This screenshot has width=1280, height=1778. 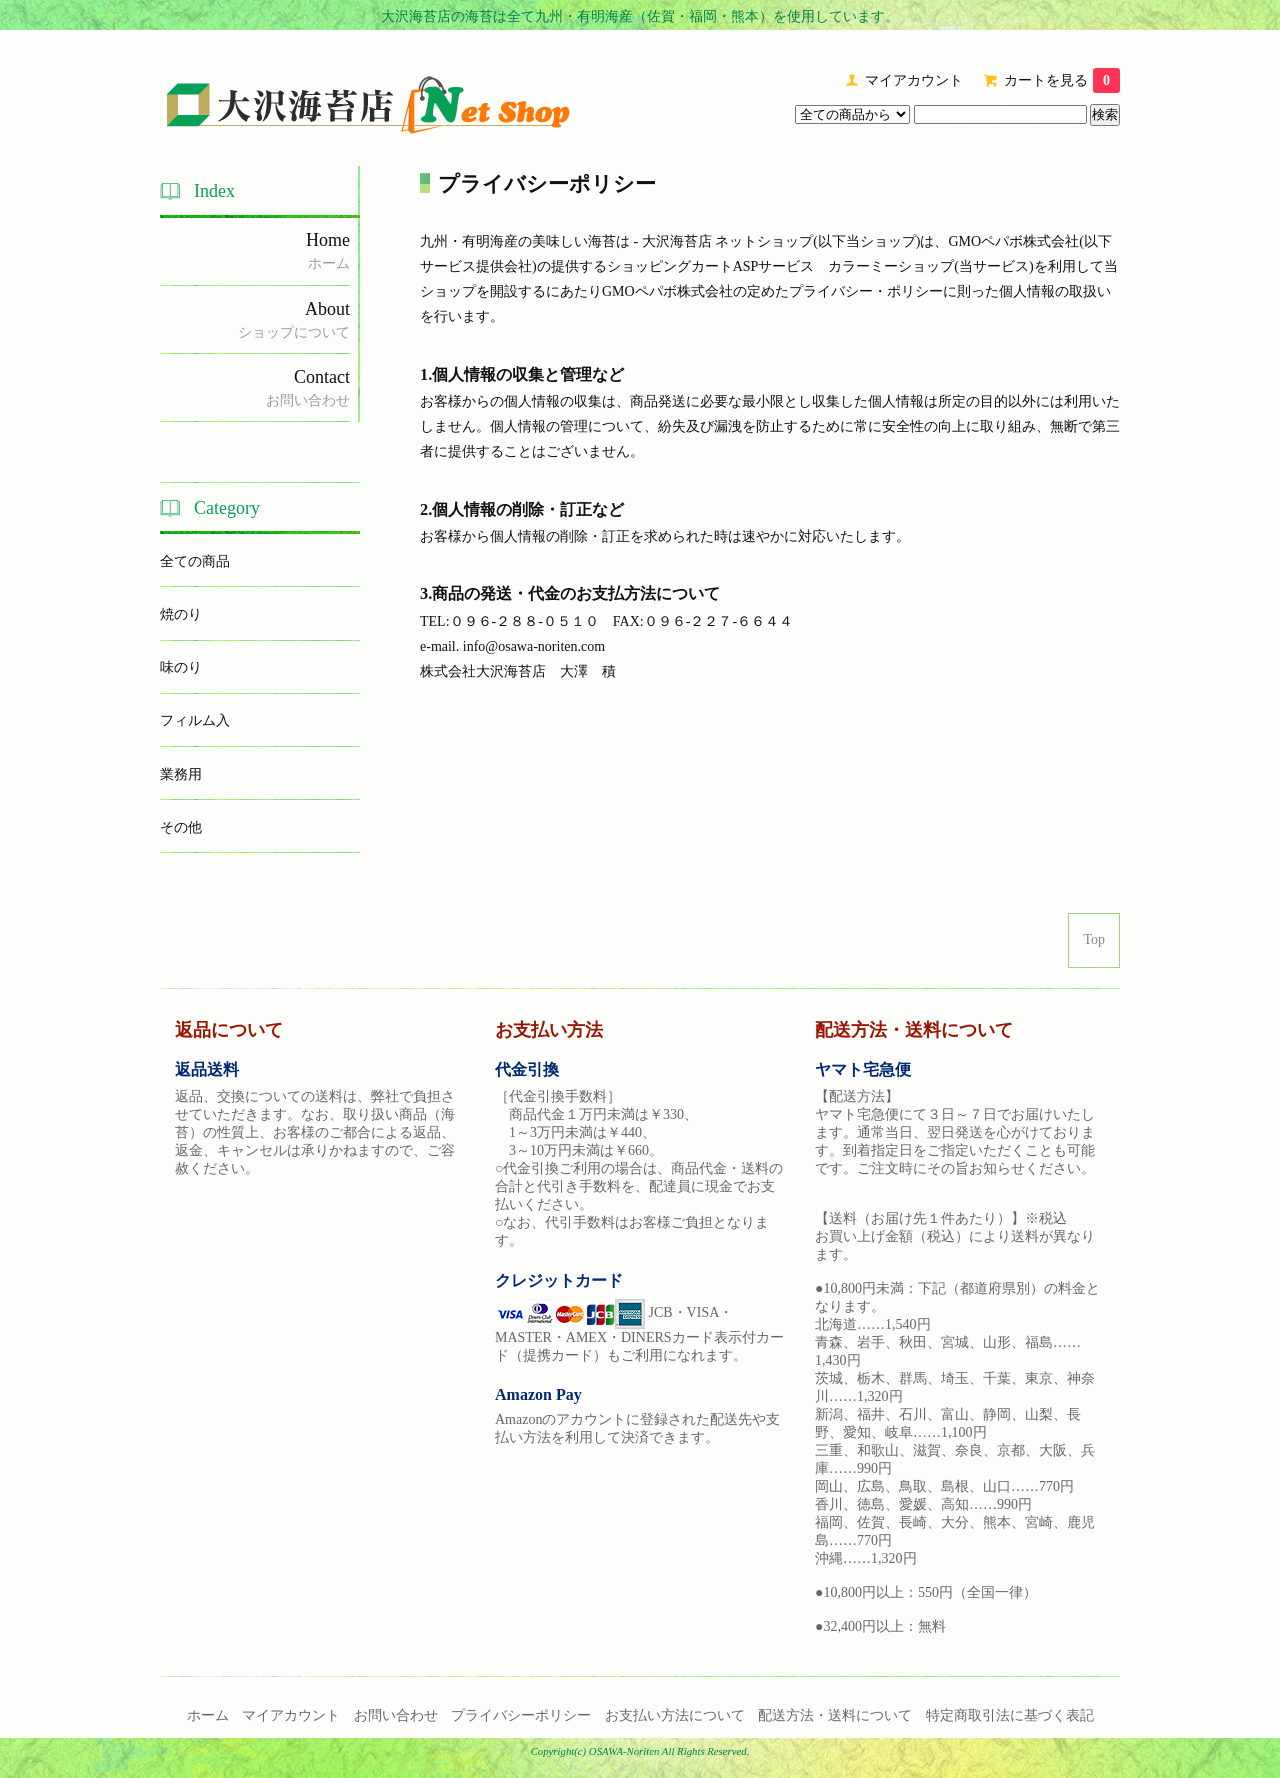 I want to click on 配送方法・送料について, so click(x=835, y=1715).